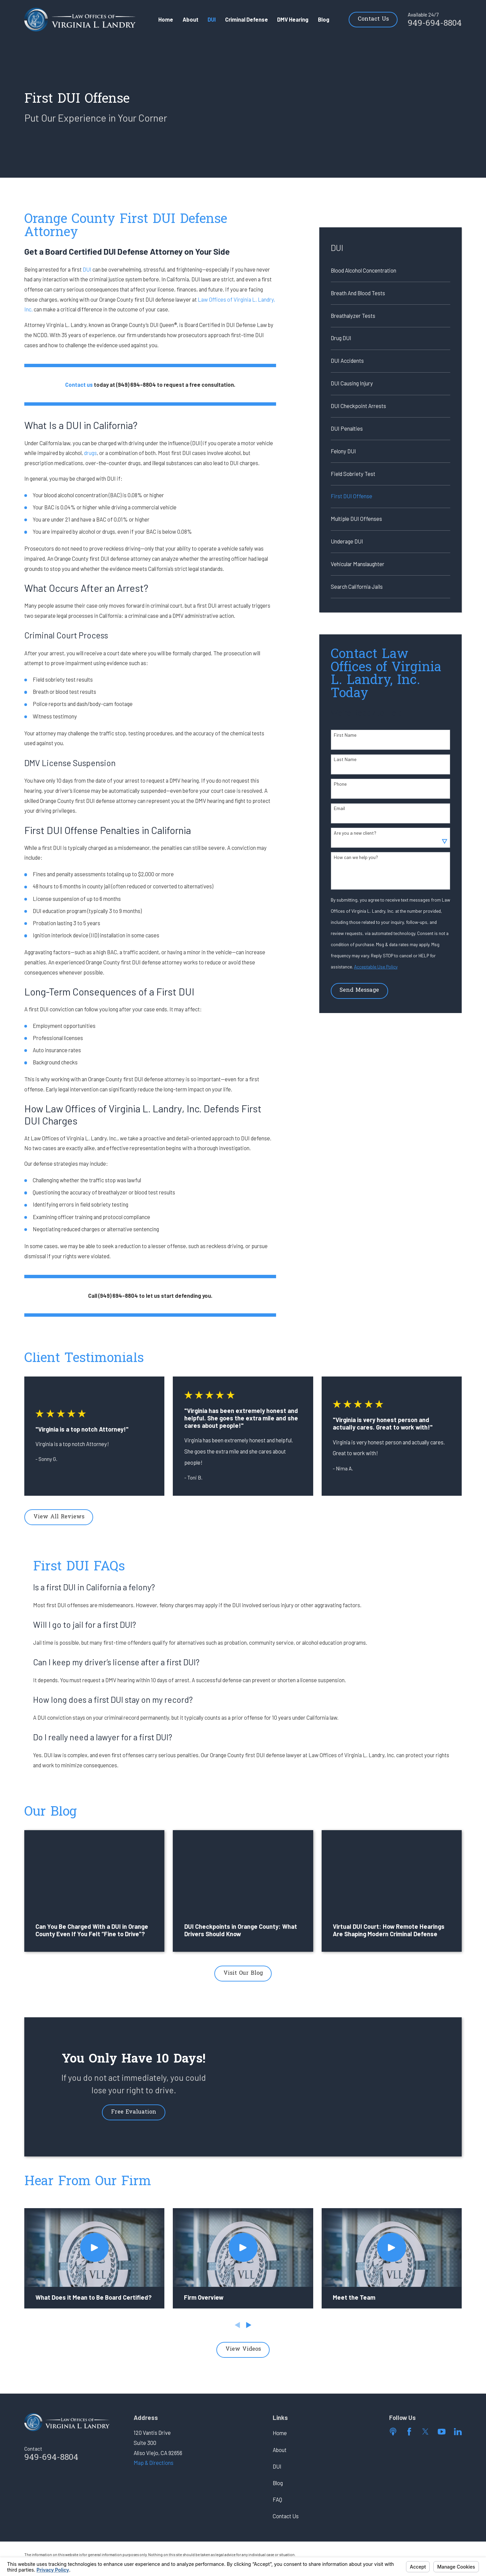  I want to click on DMV Hearing [menuitem], so click(292, 19).